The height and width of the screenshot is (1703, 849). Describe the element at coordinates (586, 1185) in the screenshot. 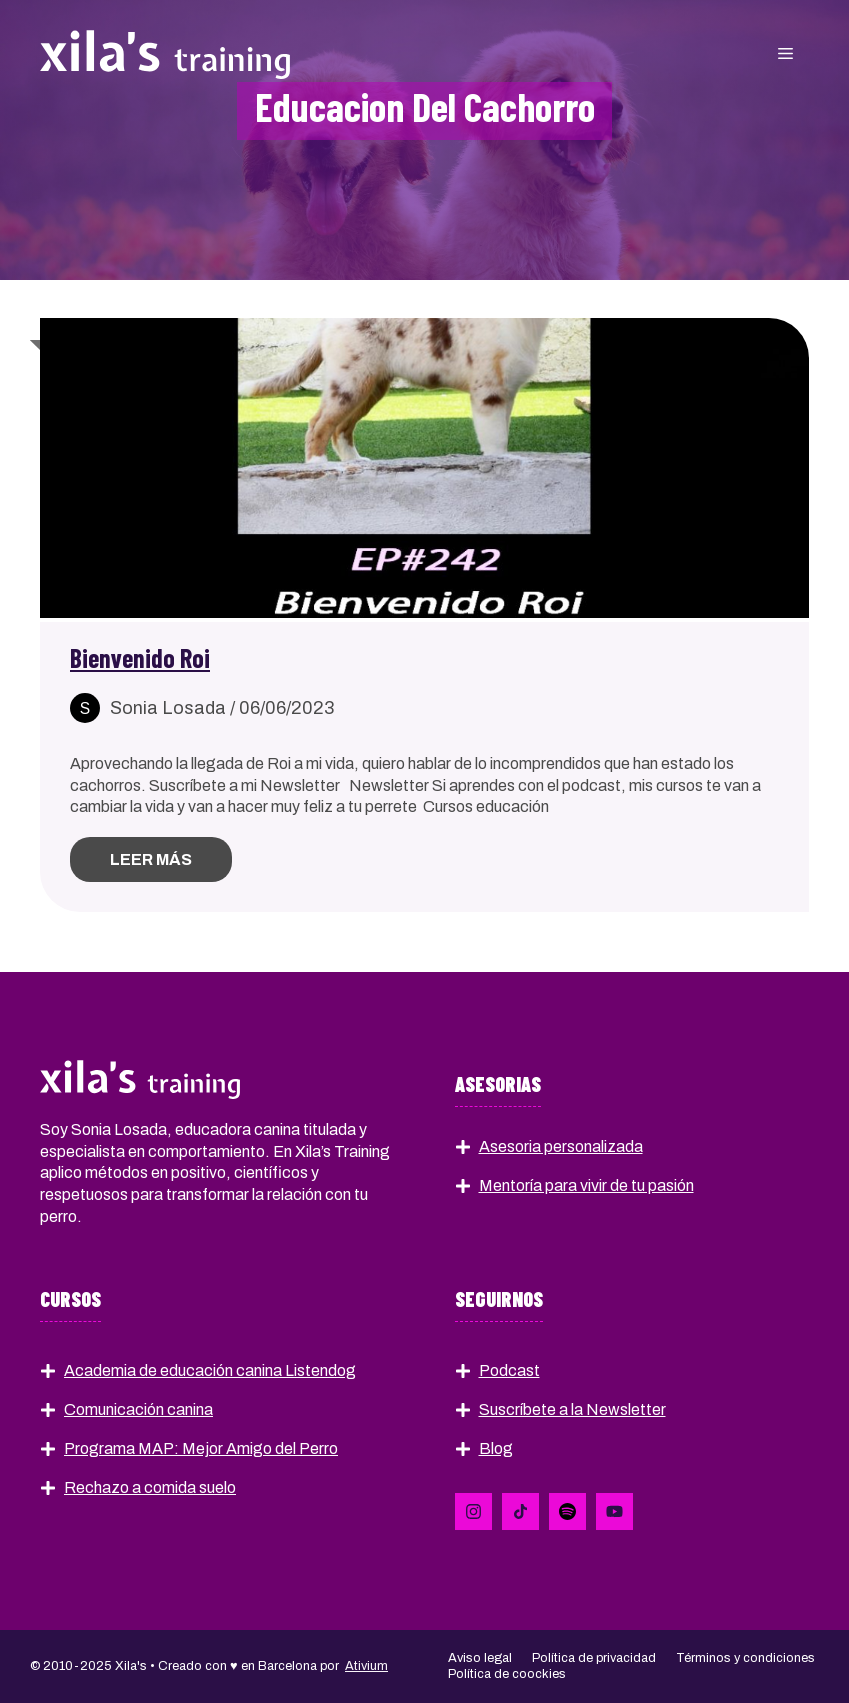

I see `Mentoría para vivir de tu pasión` at that location.